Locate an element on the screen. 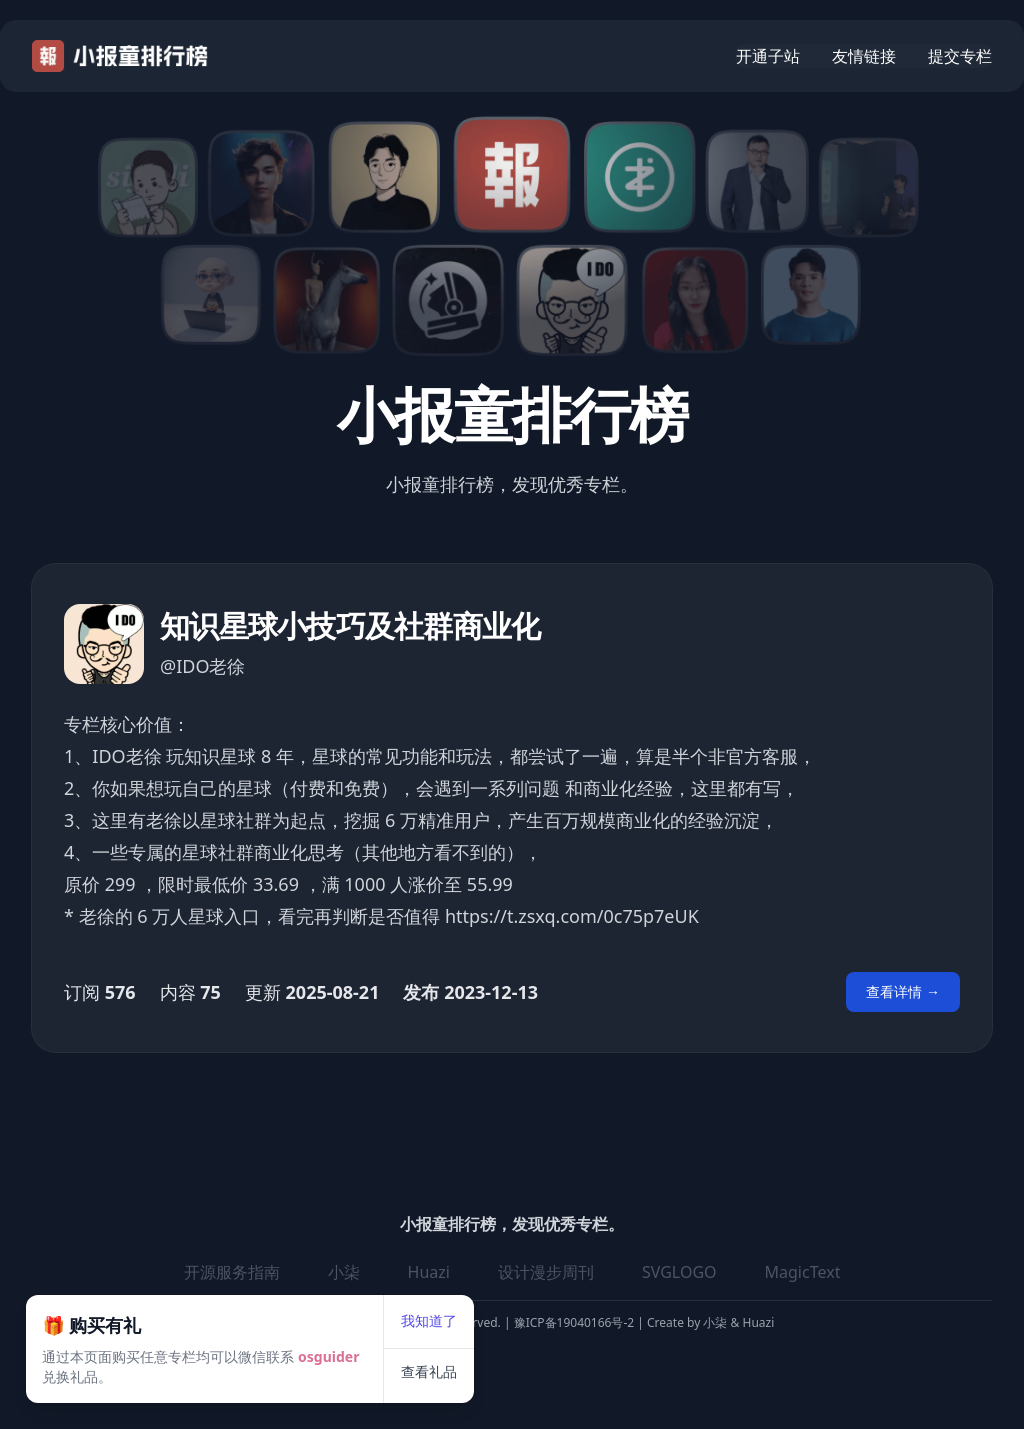  开通子站 is located at coordinates (768, 56).